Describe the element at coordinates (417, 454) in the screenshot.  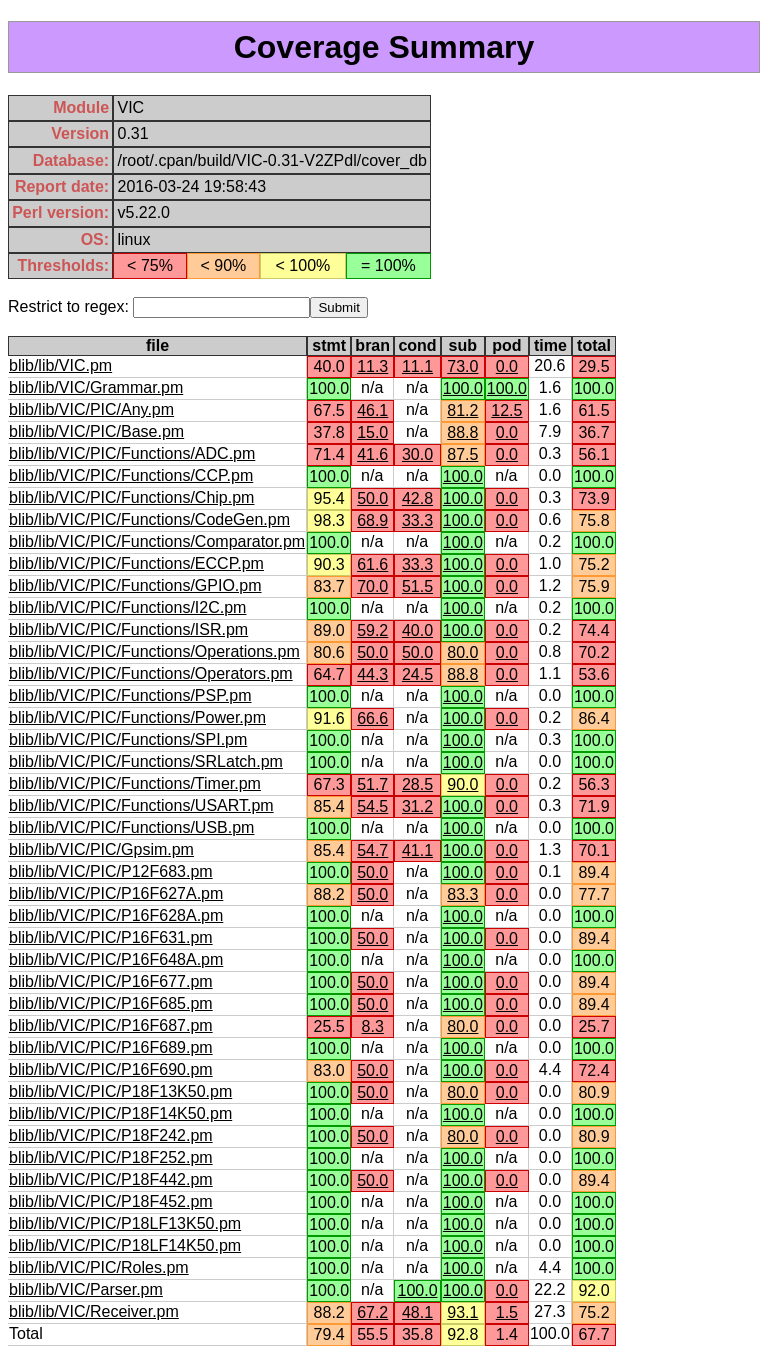
I see `30.0` at that location.